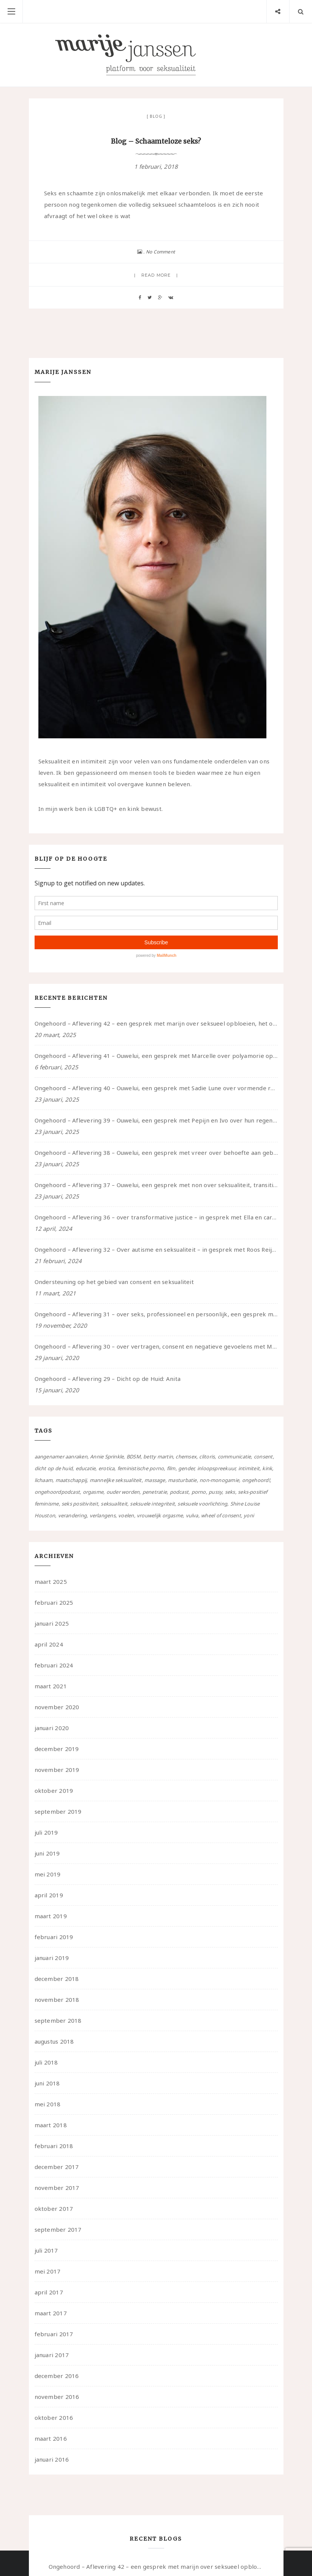 The width and height of the screenshot is (312, 2576). What do you see at coordinates (107, 1456) in the screenshot?
I see `Annie Sprinkle [Annie Sprinkle (3 items)]` at bounding box center [107, 1456].